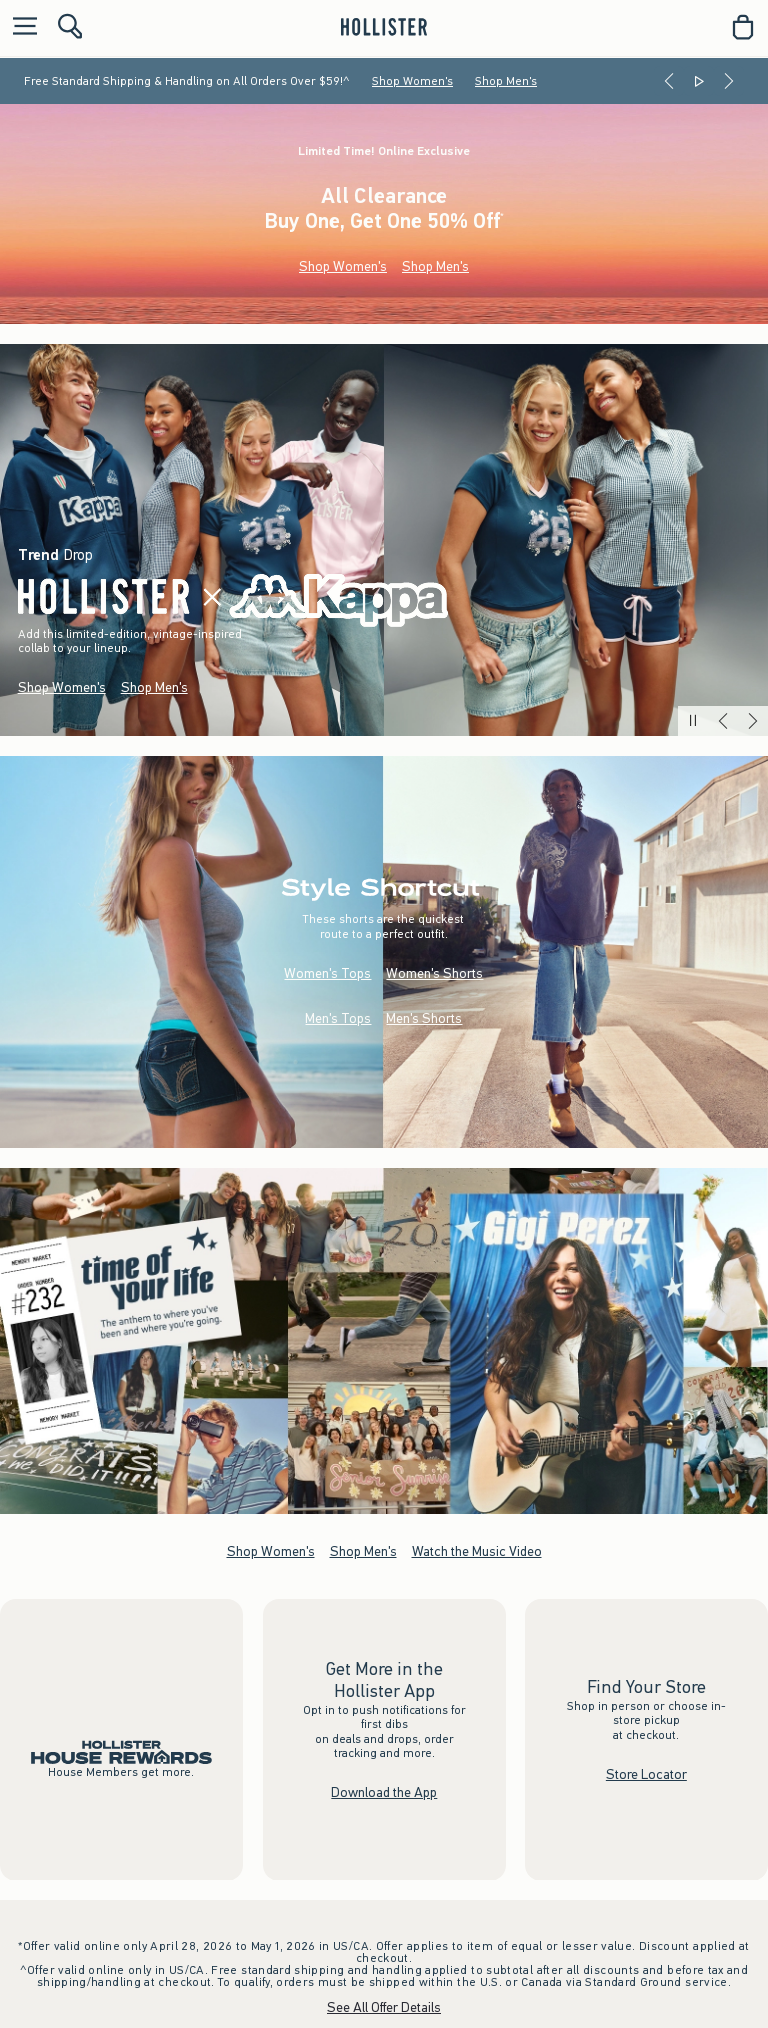 The height and width of the screenshot is (2028, 768). Describe the element at coordinates (384, 1792) in the screenshot. I see `Download the App` at that location.